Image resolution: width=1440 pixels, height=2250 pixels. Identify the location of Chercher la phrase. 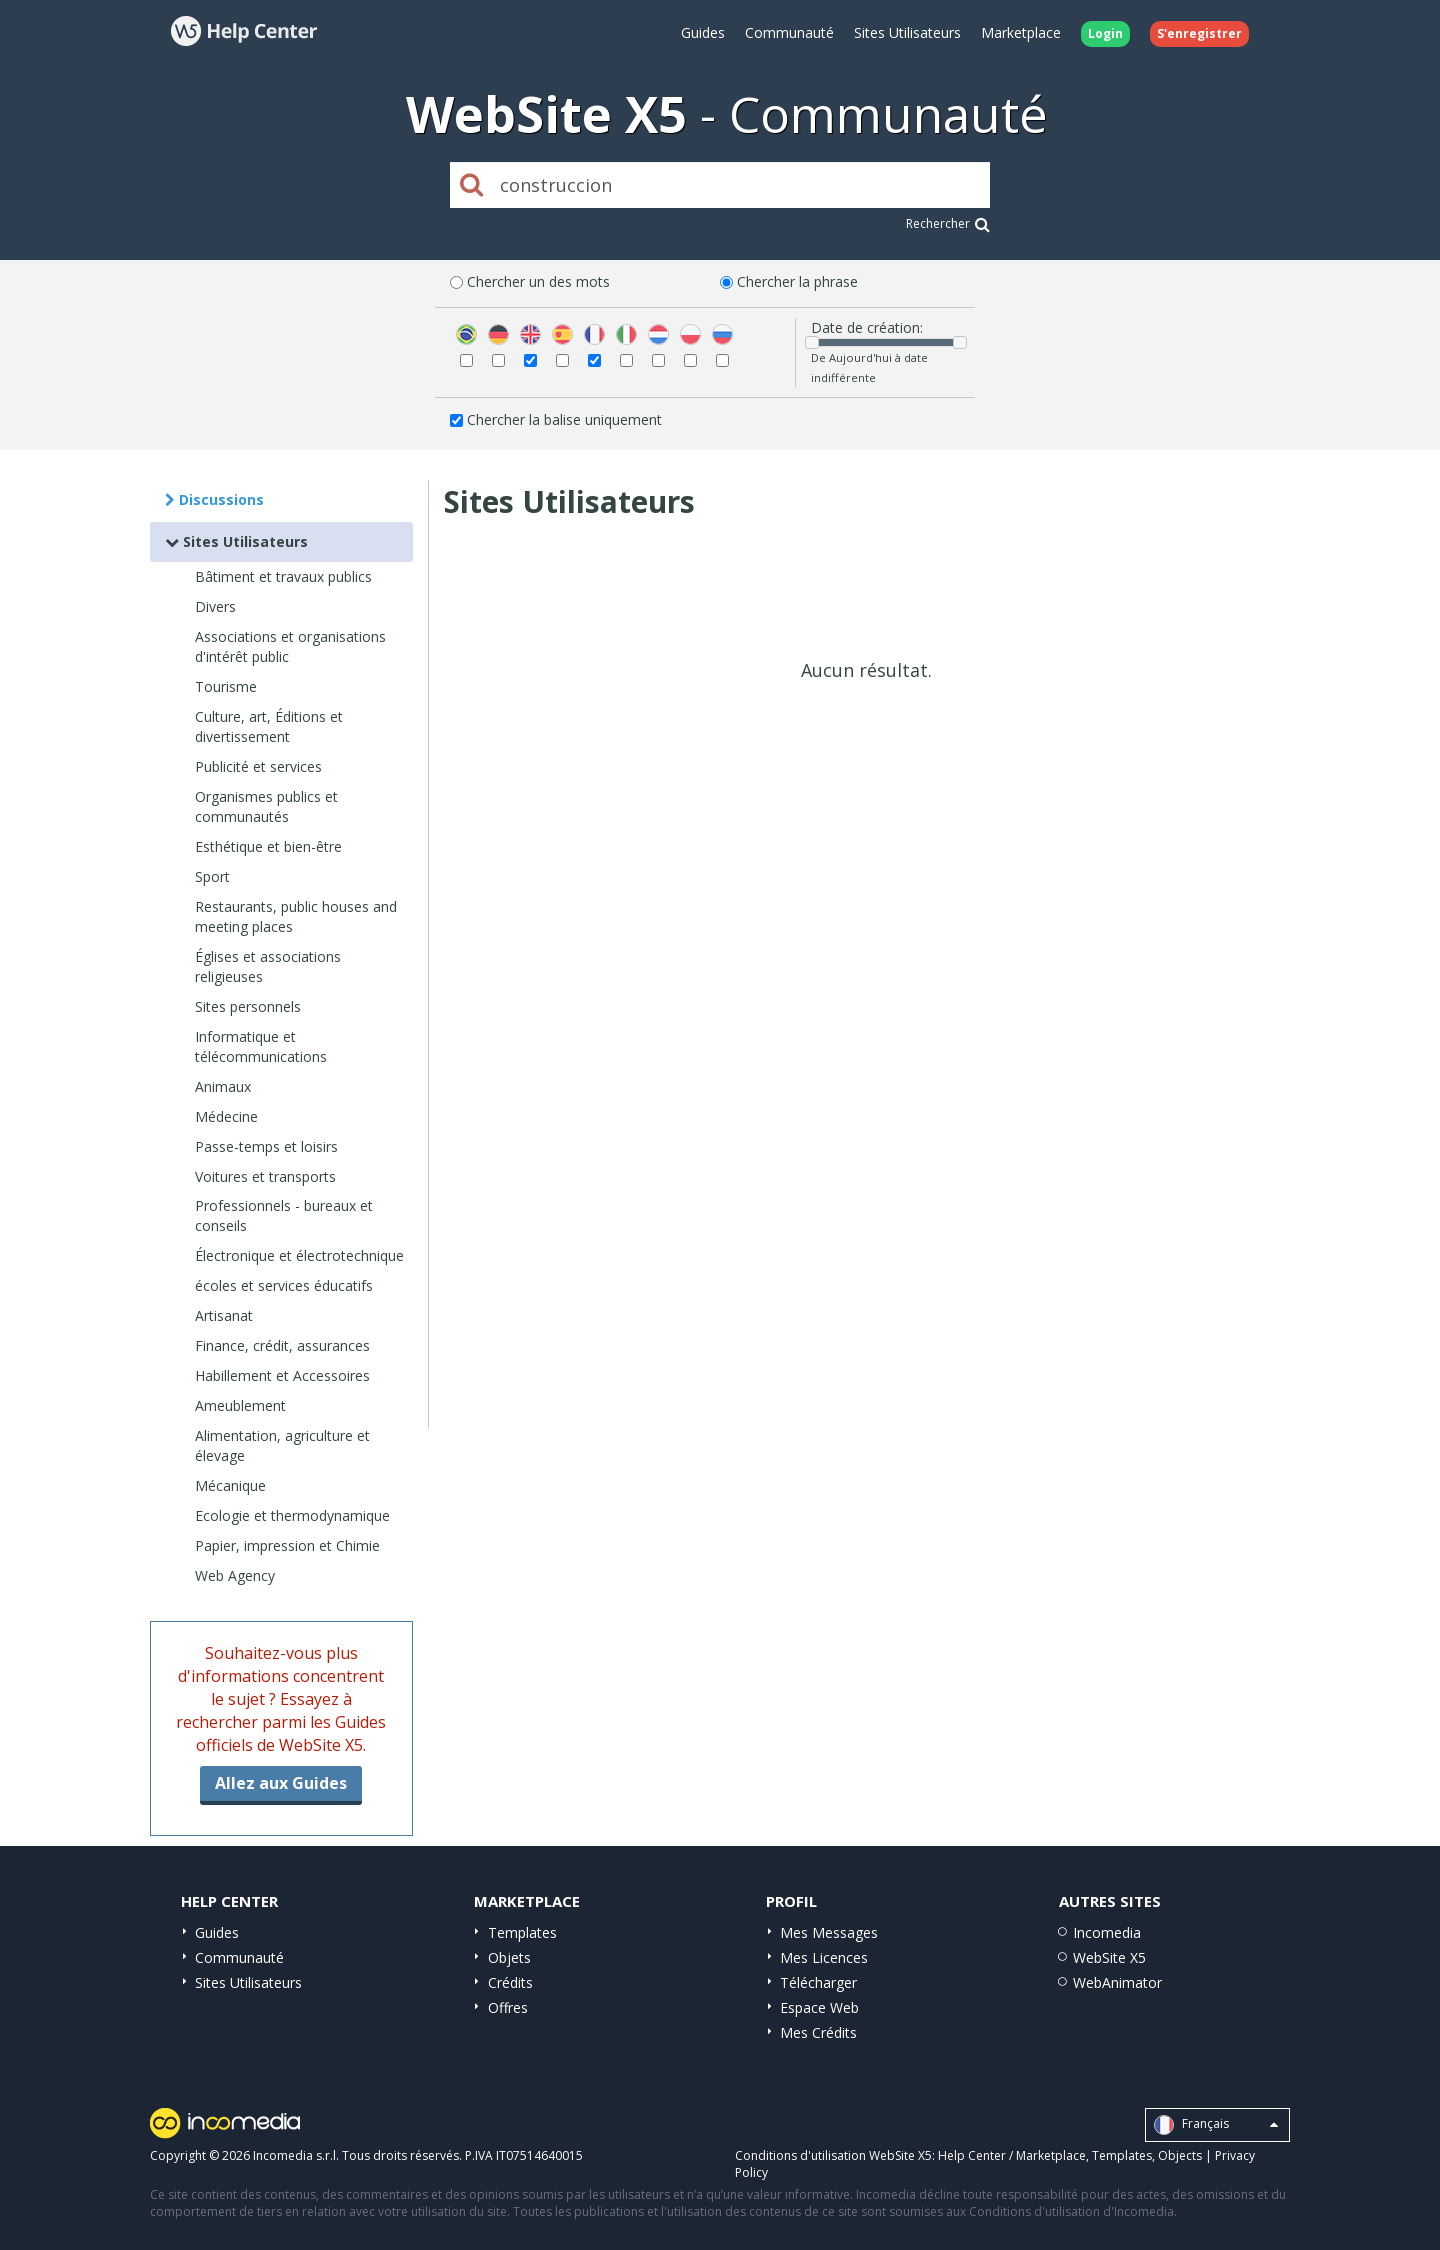
(797, 281).